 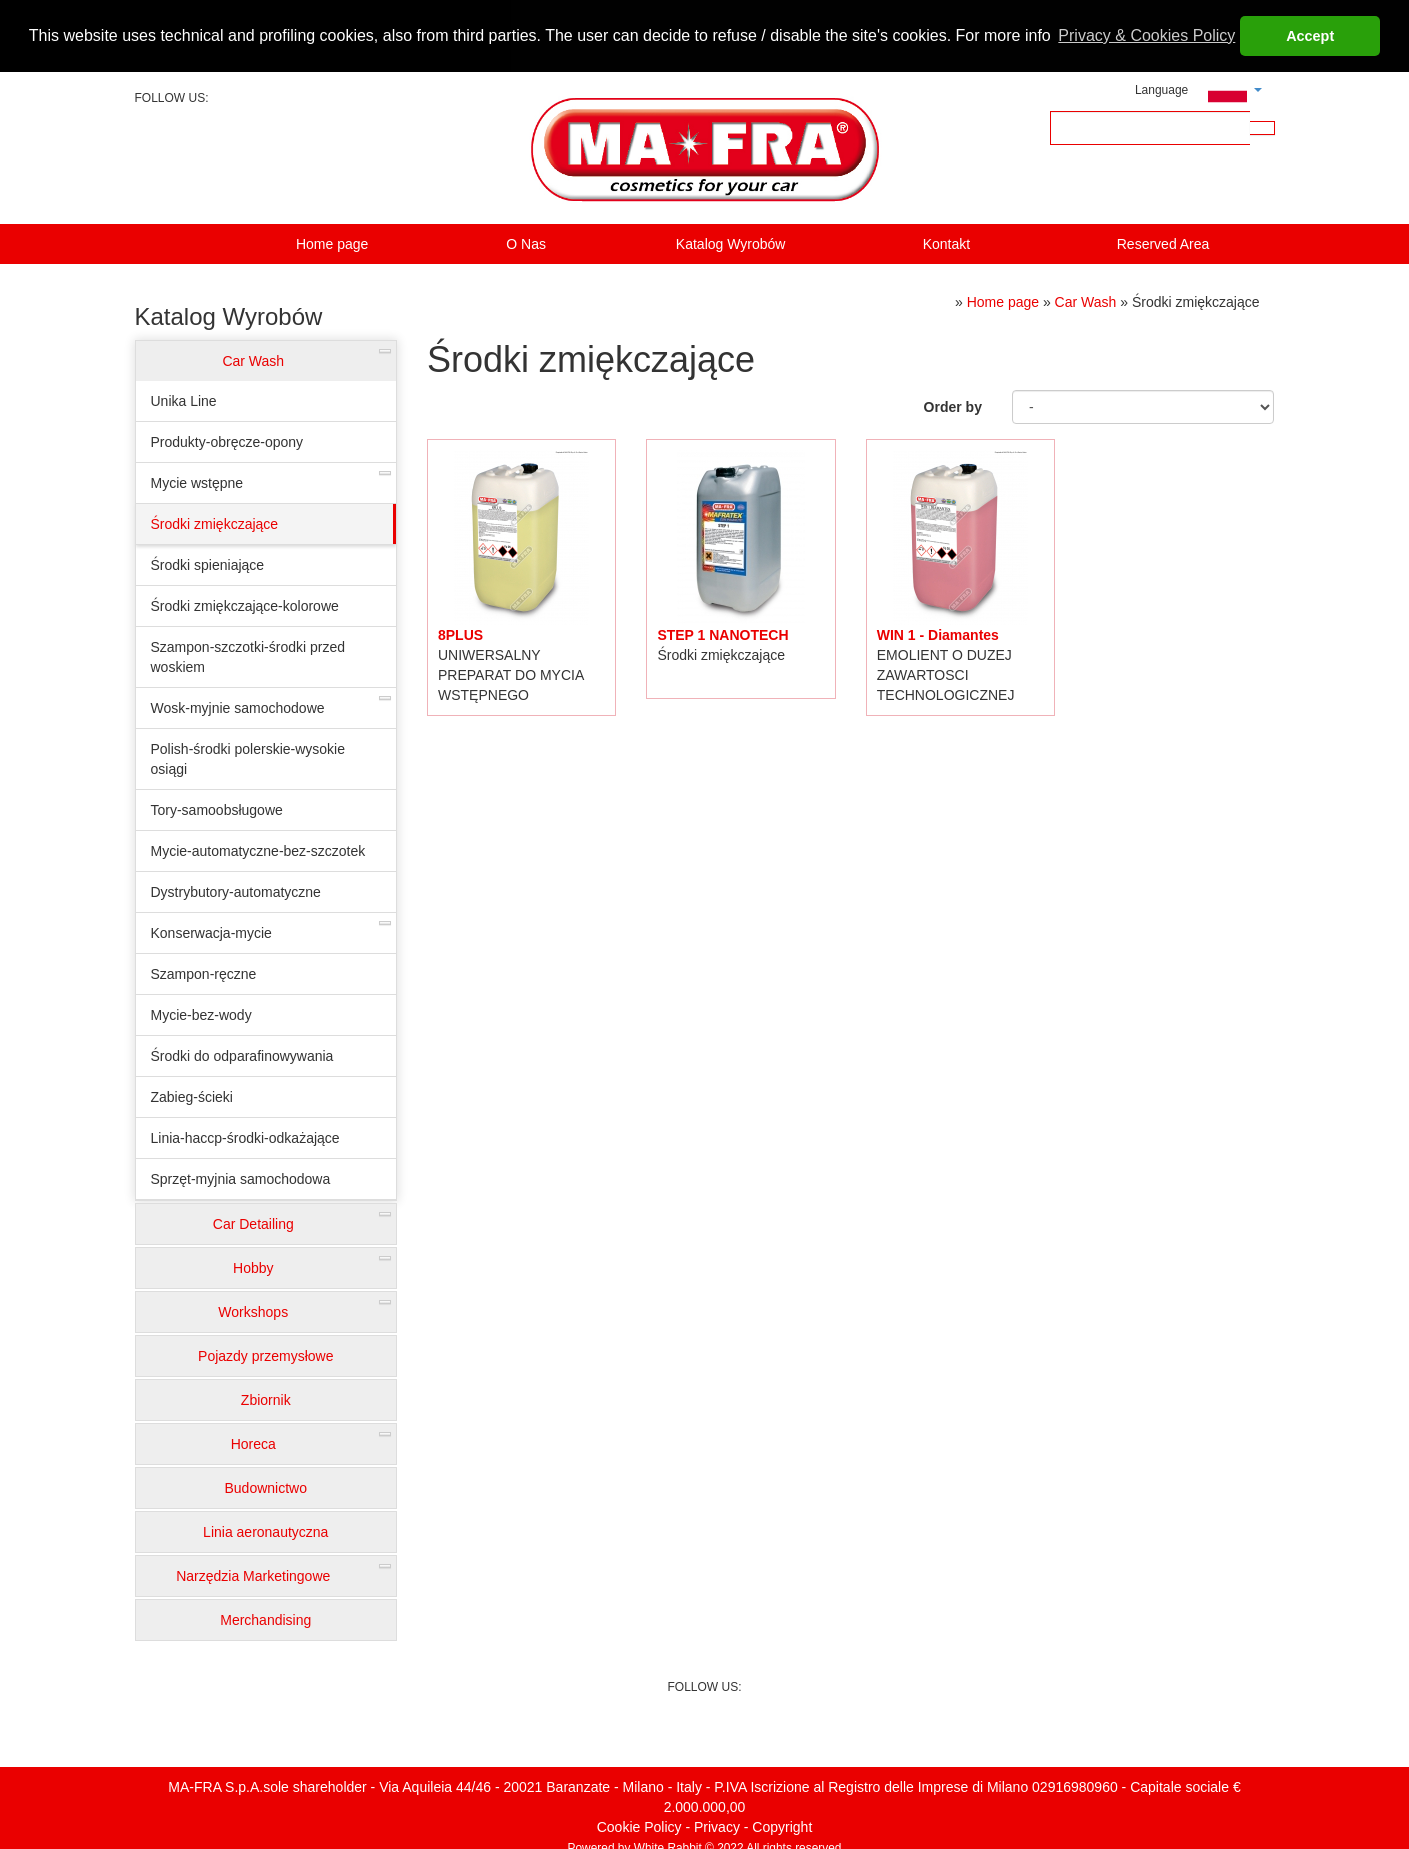 I want to click on Narzędzia Marketingowe, so click(x=253, y=1575).